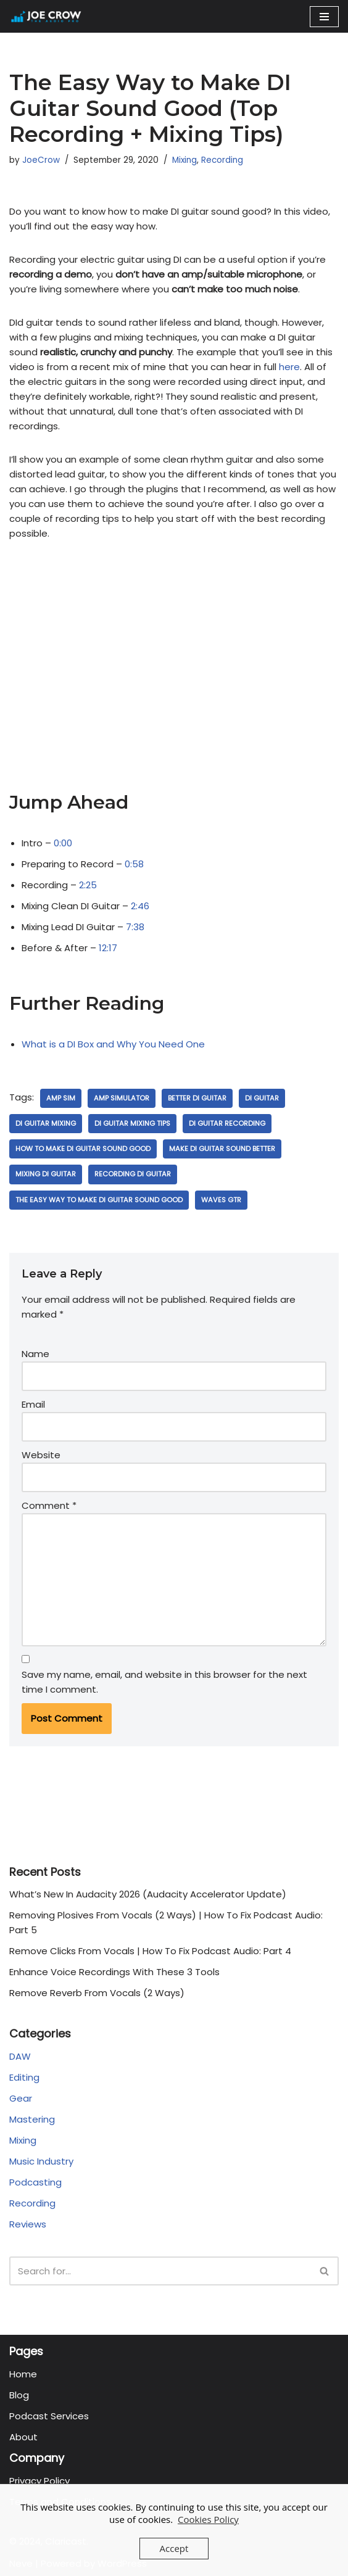 The height and width of the screenshot is (2576, 348). What do you see at coordinates (134, 863) in the screenshot?
I see `0:58` at bounding box center [134, 863].